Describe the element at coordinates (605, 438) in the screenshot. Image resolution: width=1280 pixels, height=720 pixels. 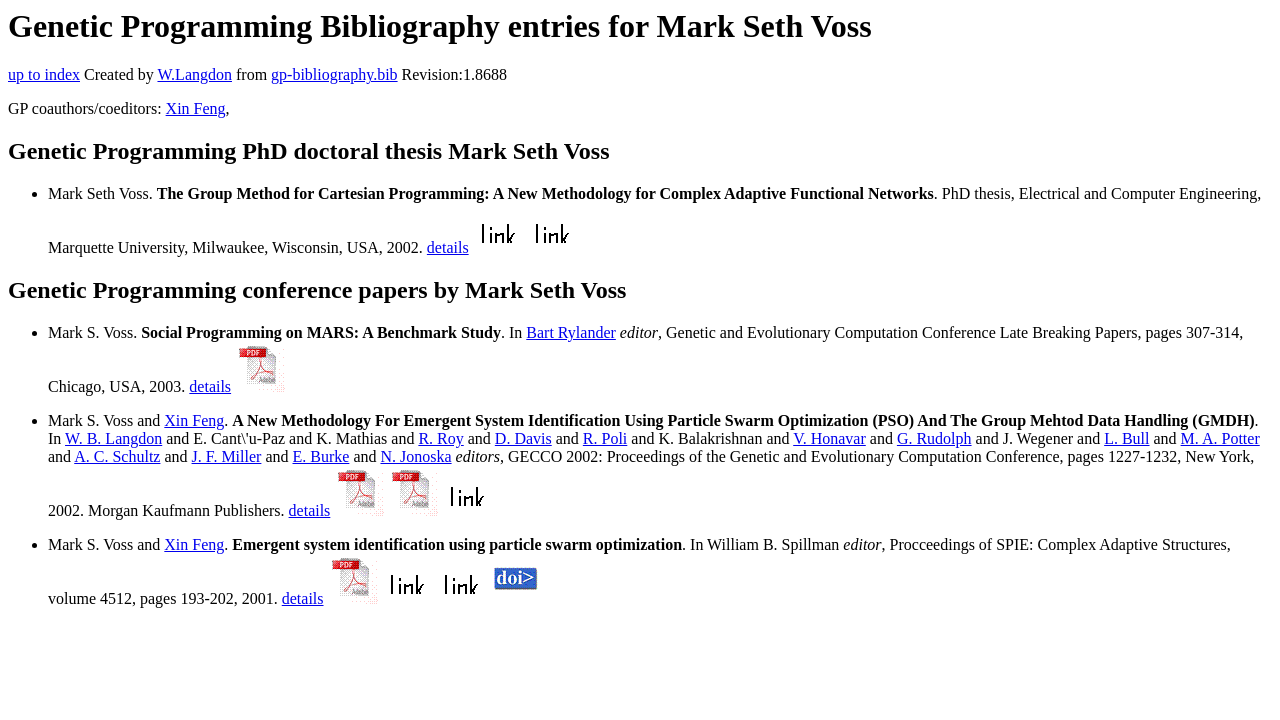
I see `R. Poli` at that location.